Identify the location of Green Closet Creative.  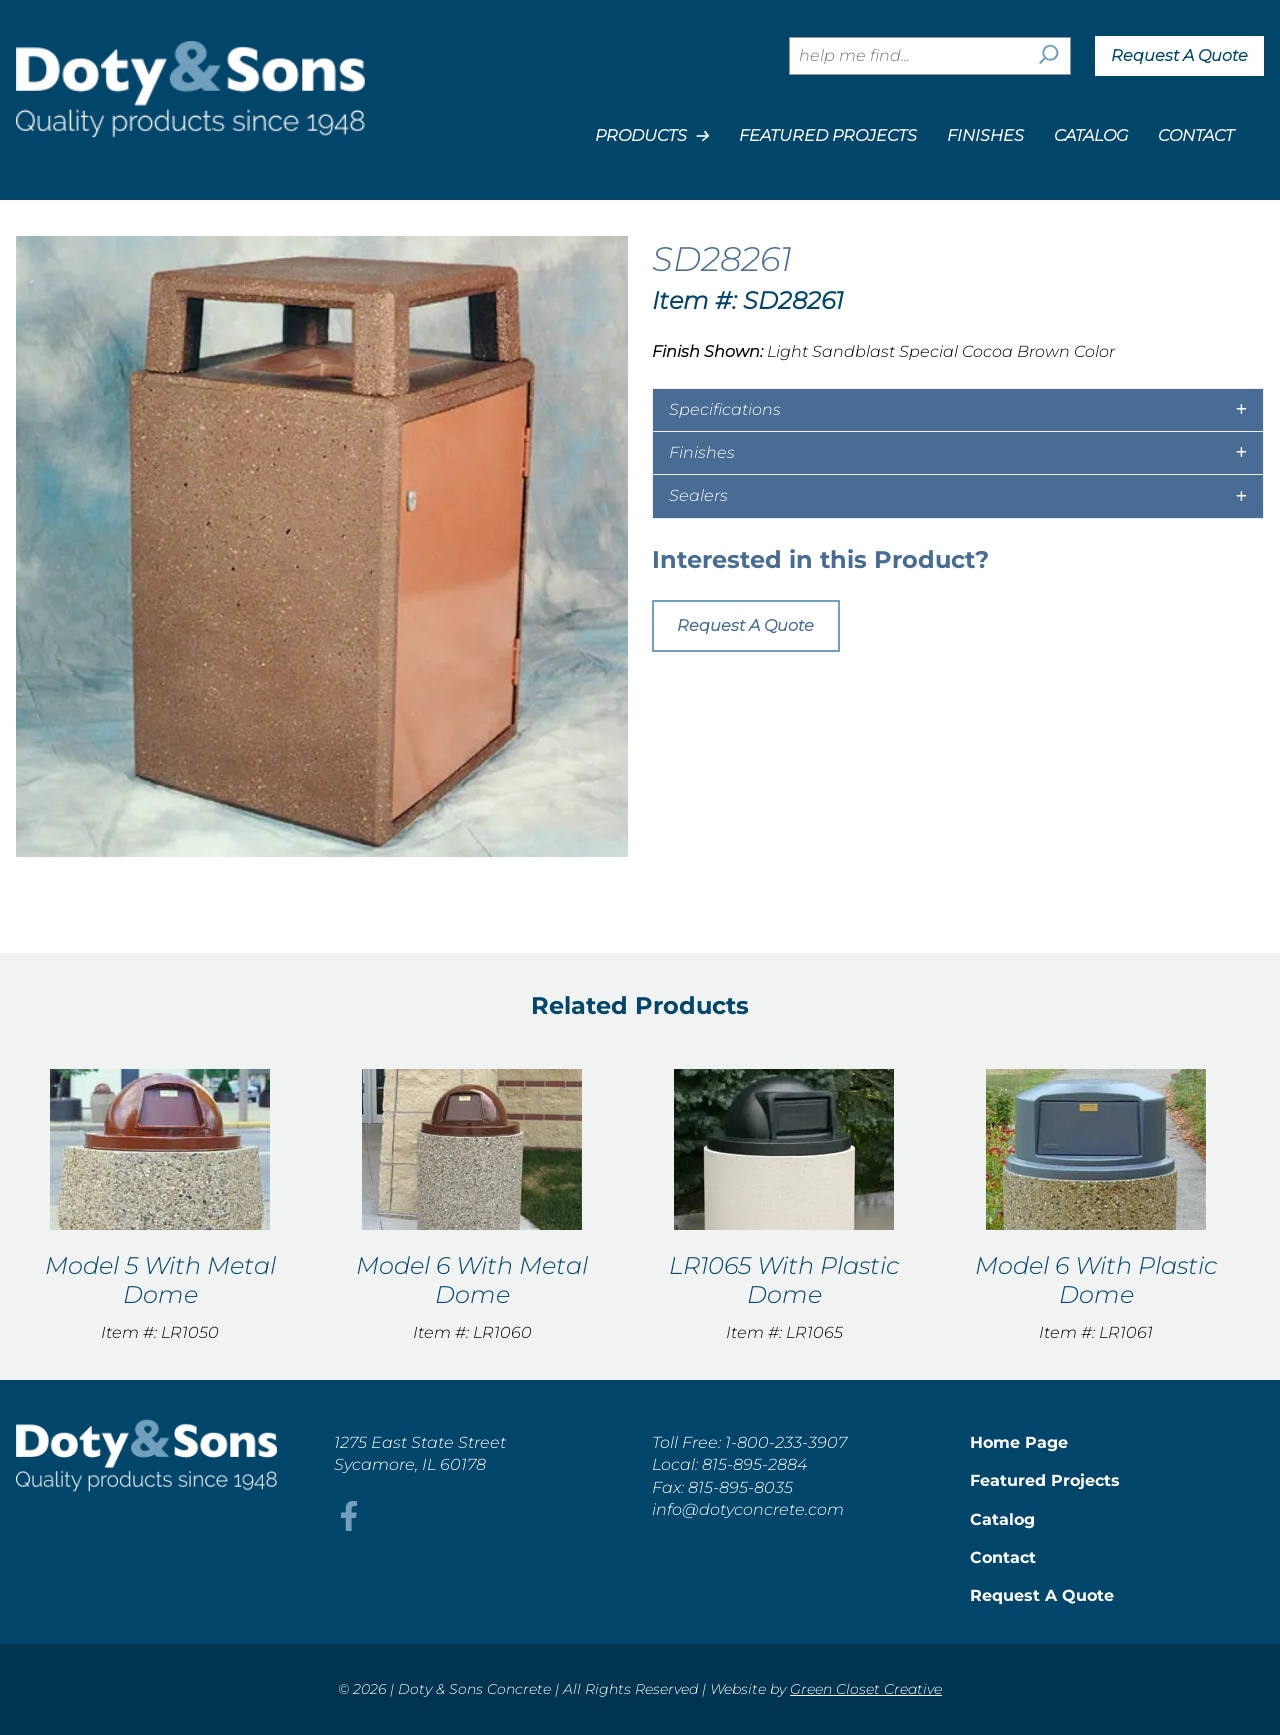
(866, 1689).